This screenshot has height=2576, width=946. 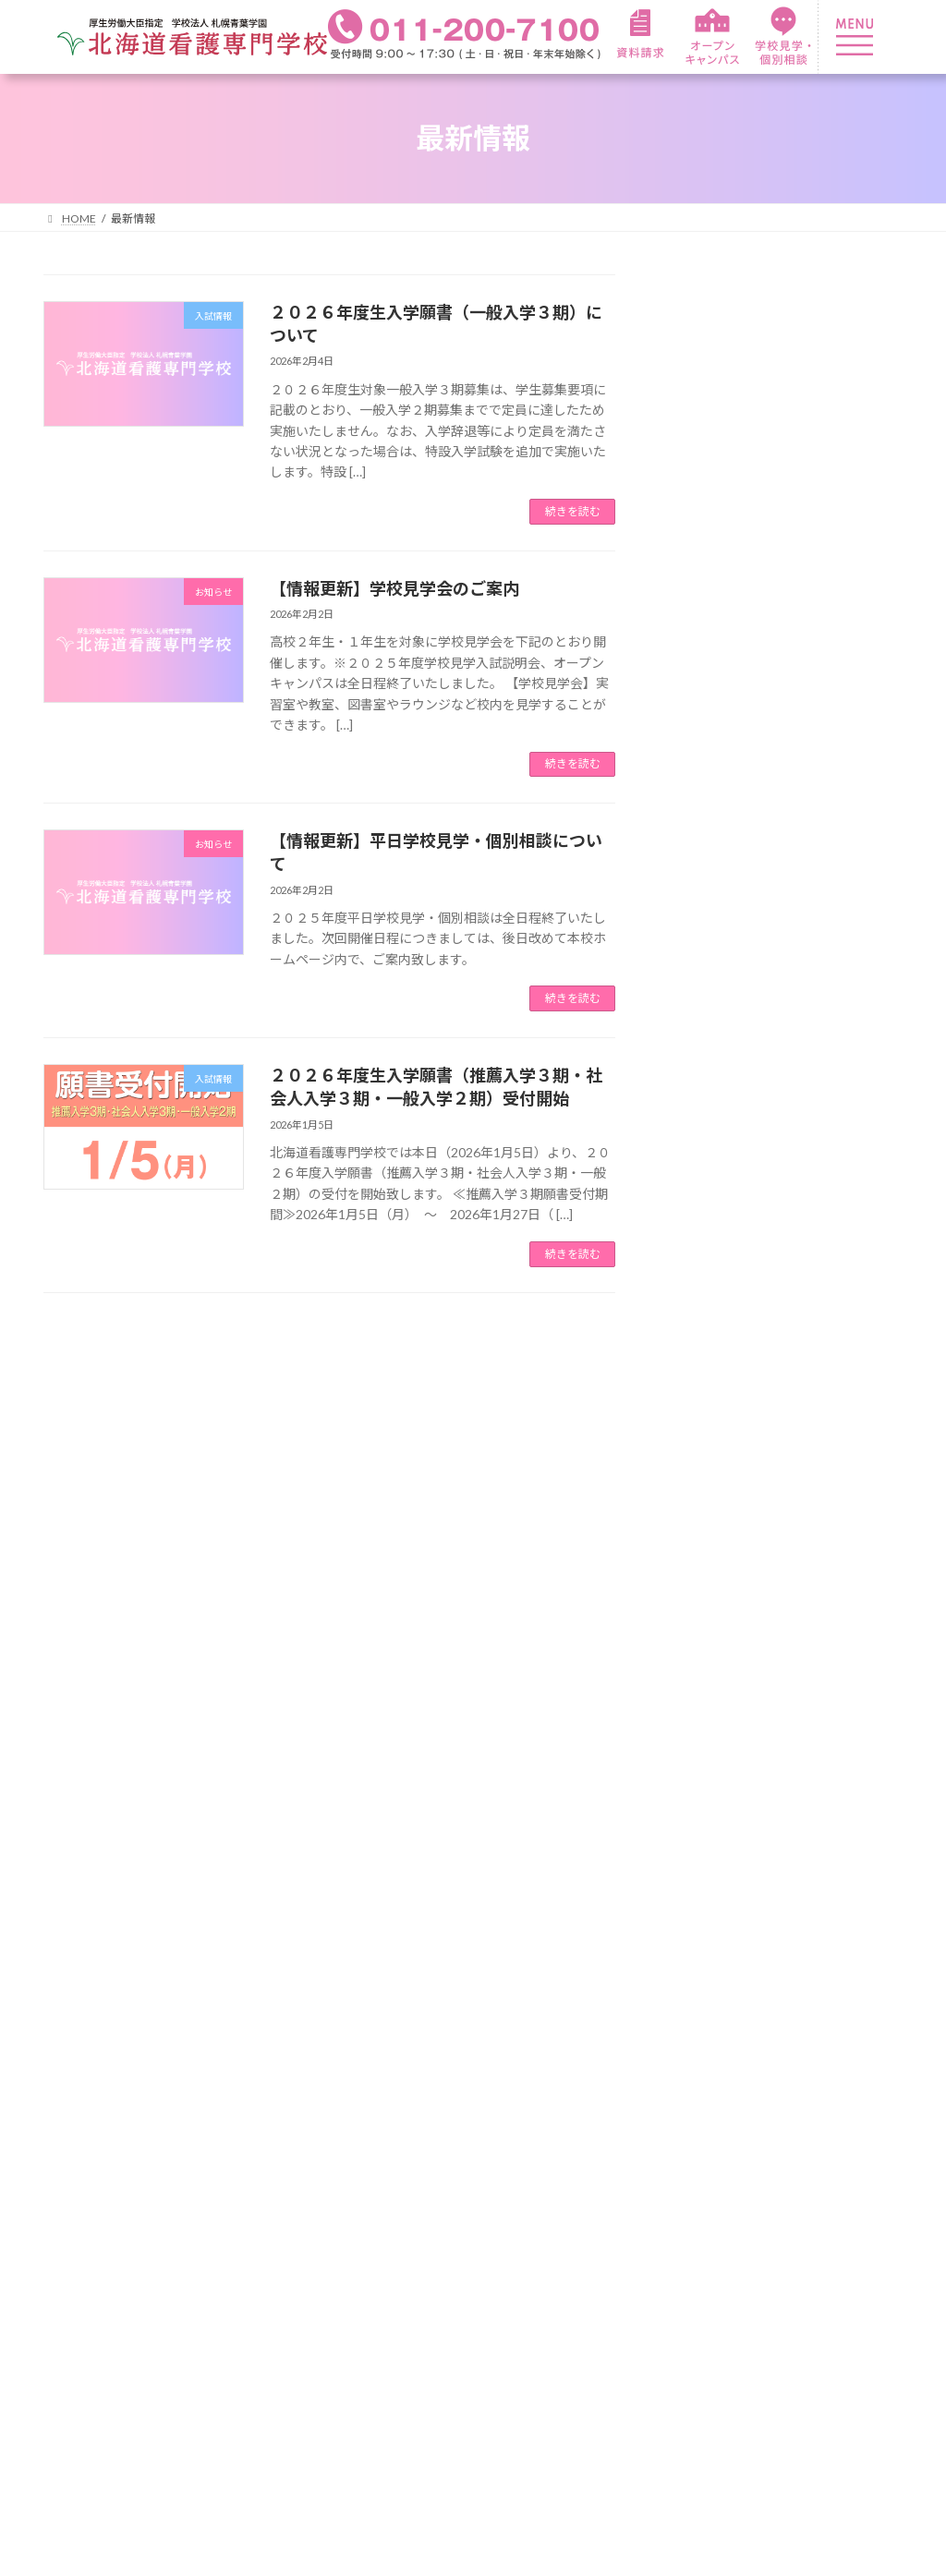 What do you see at coordinates (110, 2251) in the screenshot?
I see `教育理念・教育目的` at bounding box center [110, 2251].